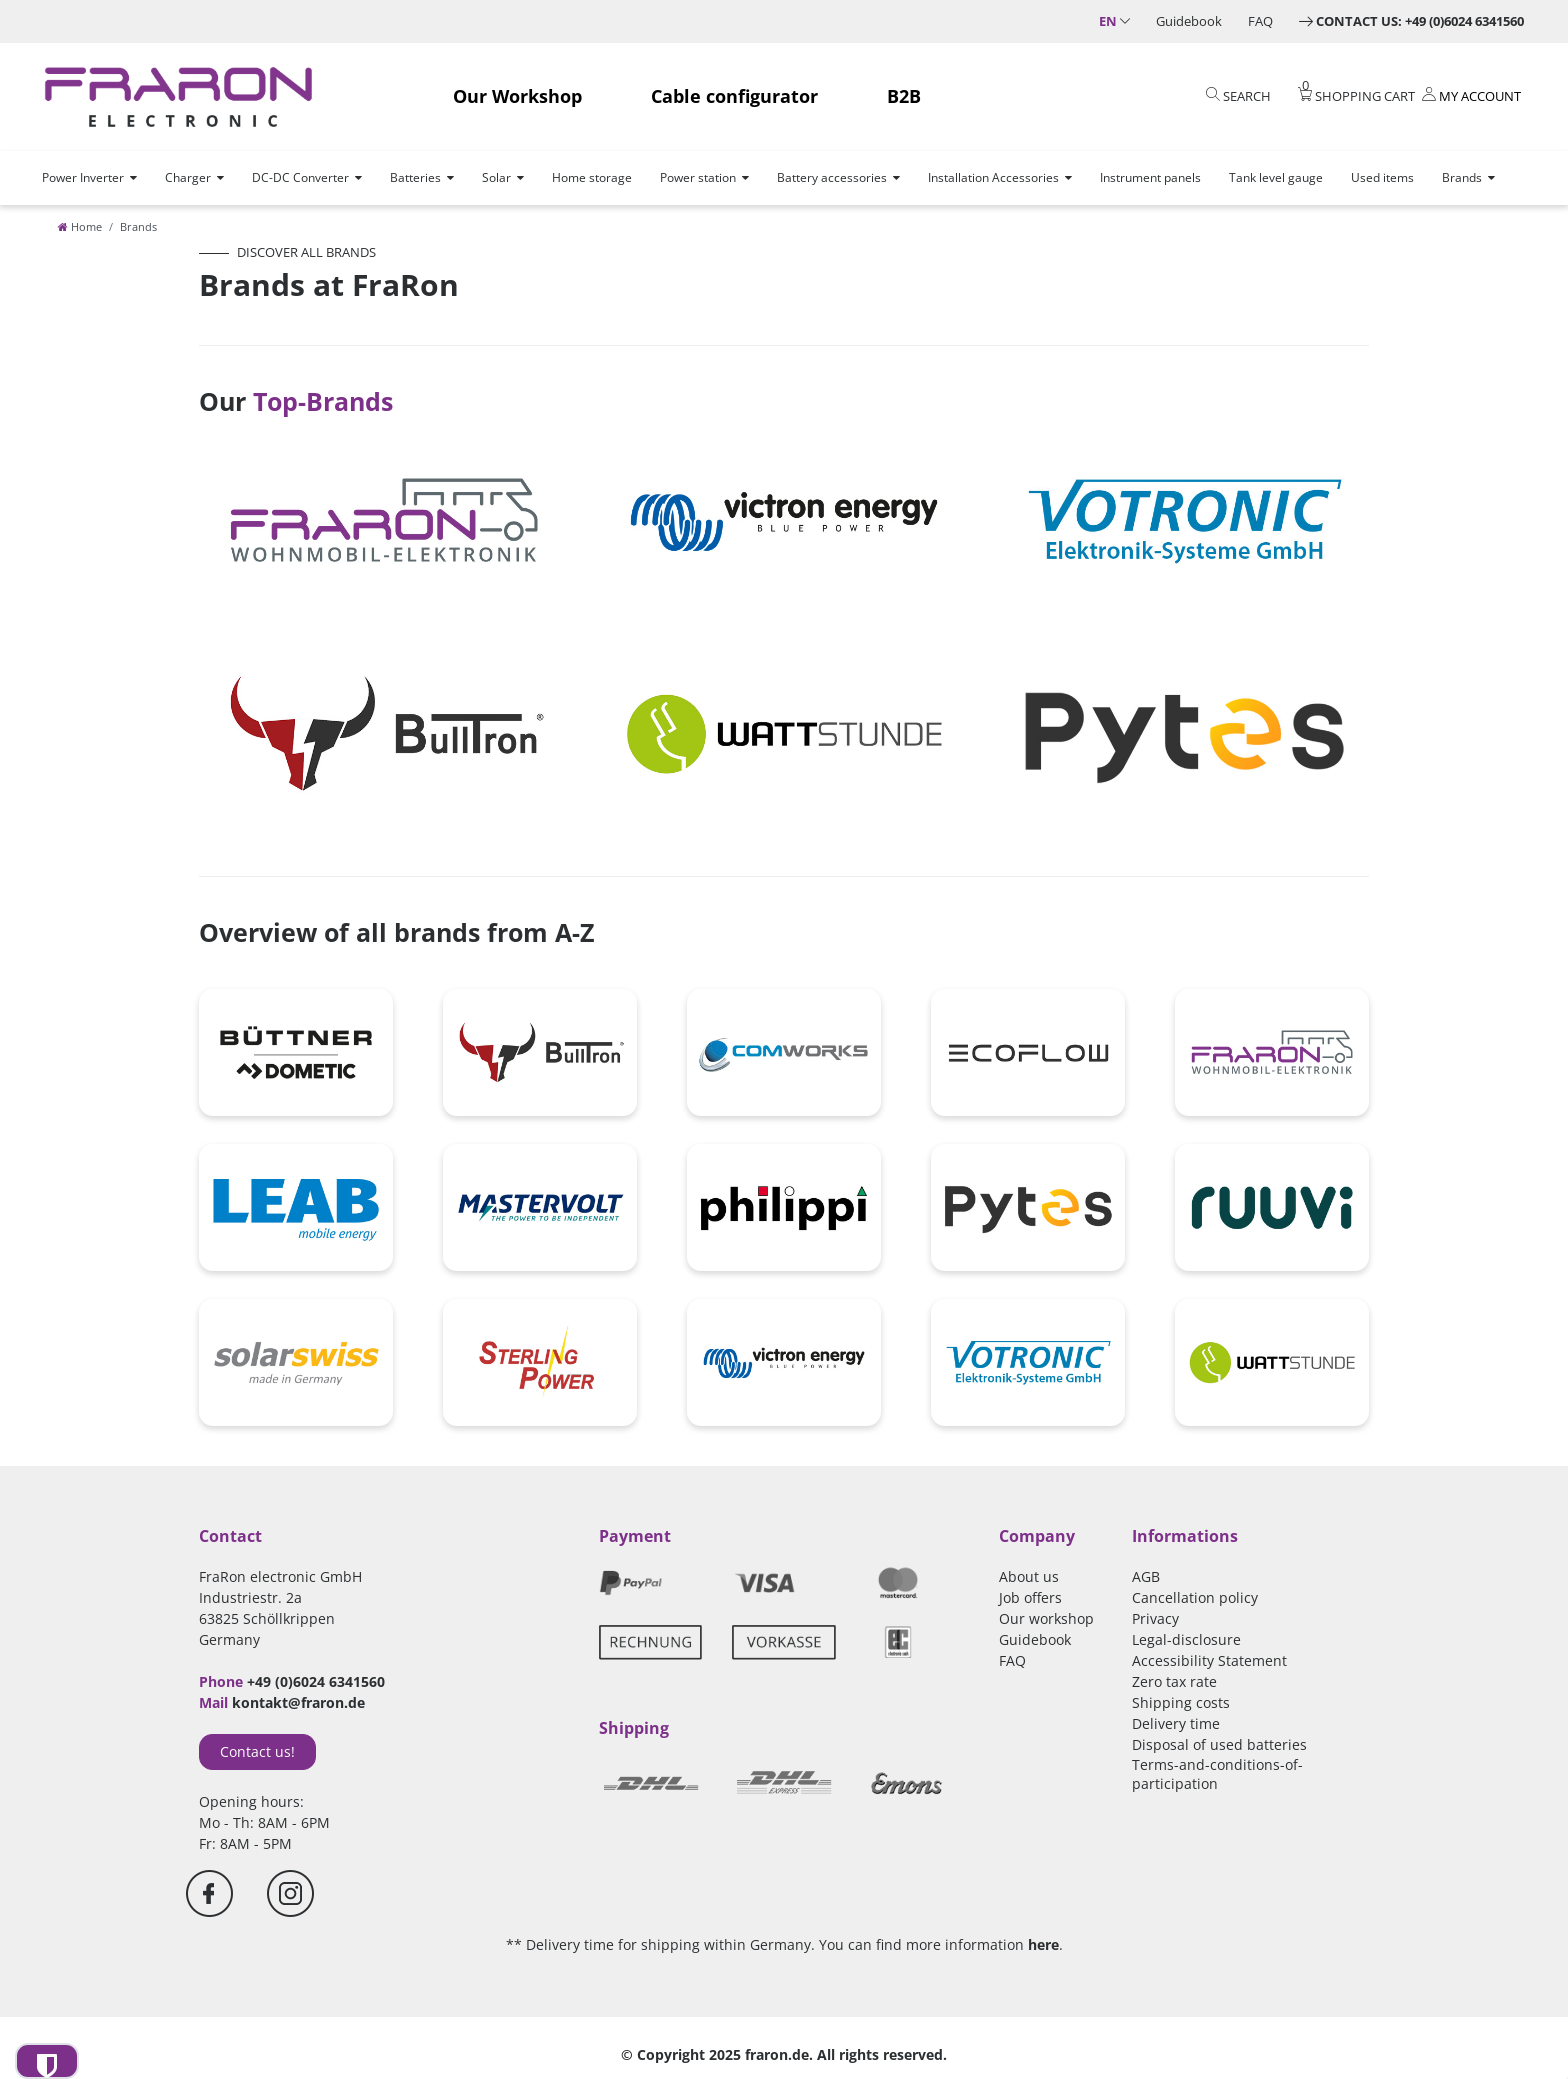  What do you see at coordinates (415, 177) in the screenshot?
I see `Batteries` at bounding box center [415, 177].